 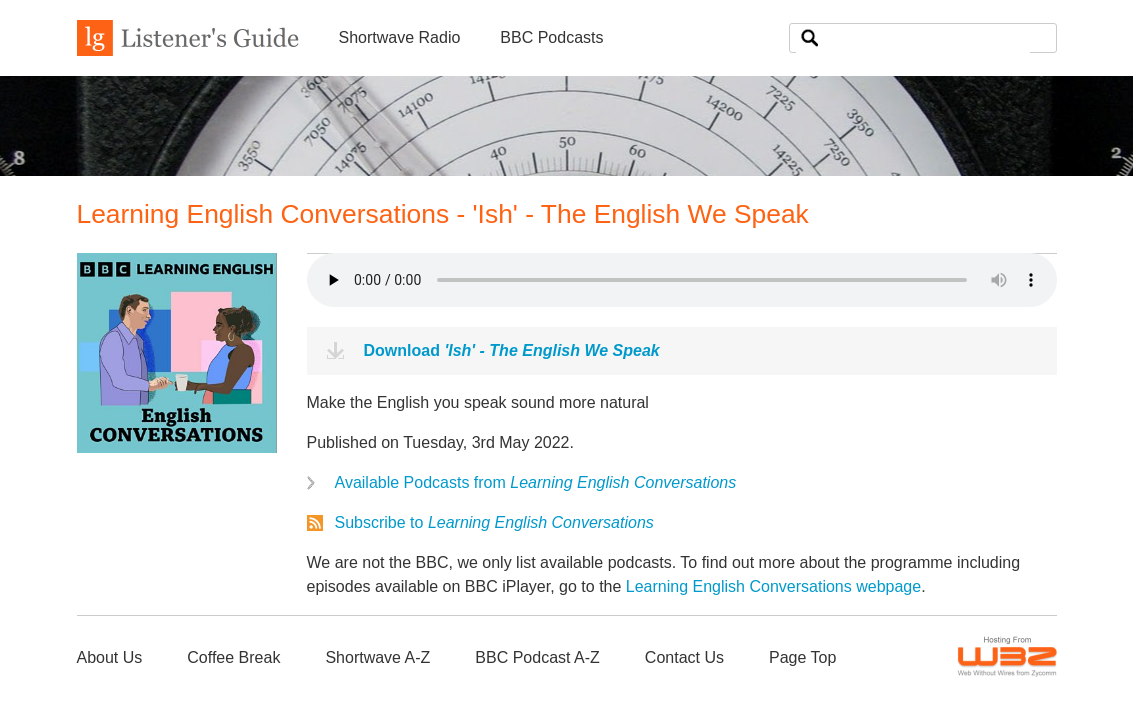 I want to click on Download, so click(x=512, y=350).